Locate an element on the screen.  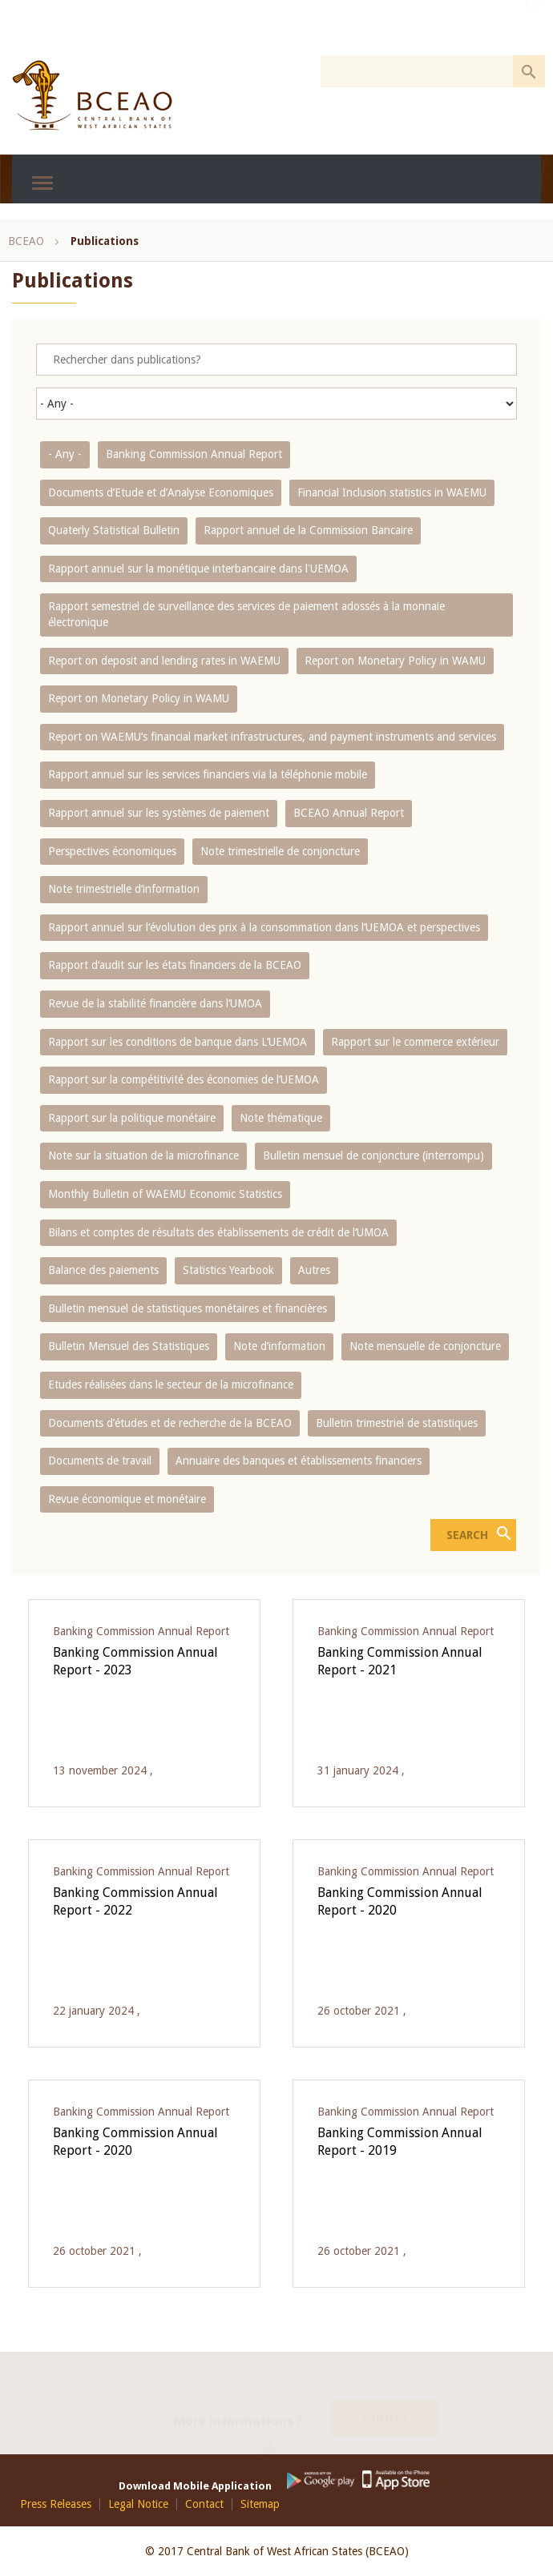
Legal Notice is located at coordinates (138, 2504).